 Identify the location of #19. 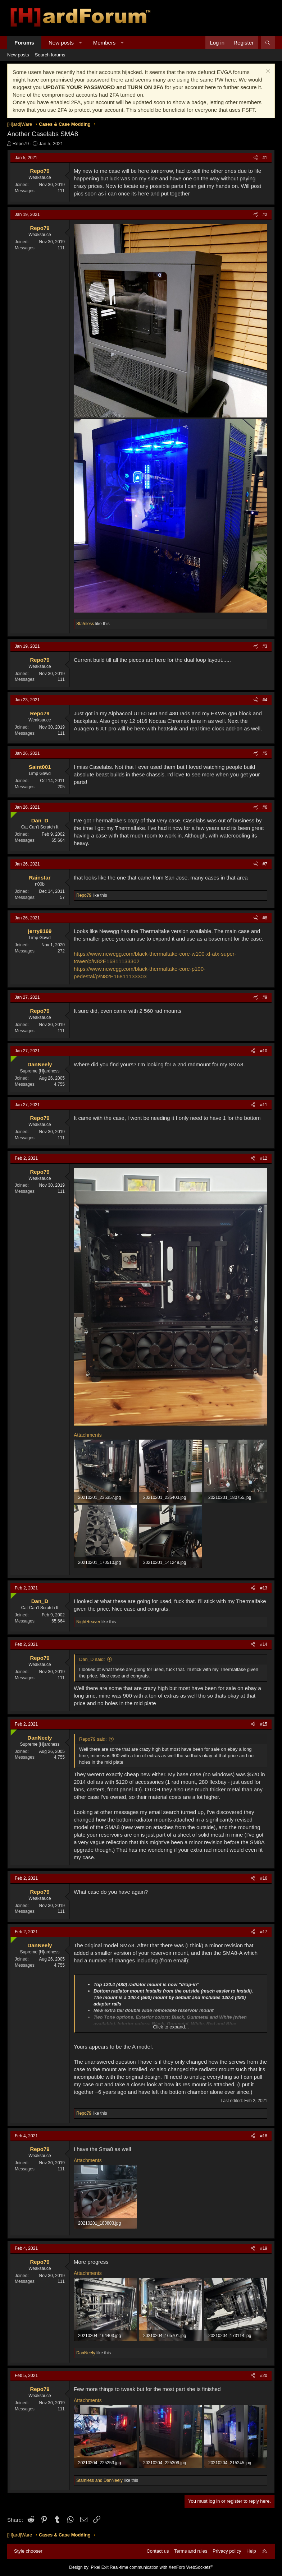
(263, 2248).